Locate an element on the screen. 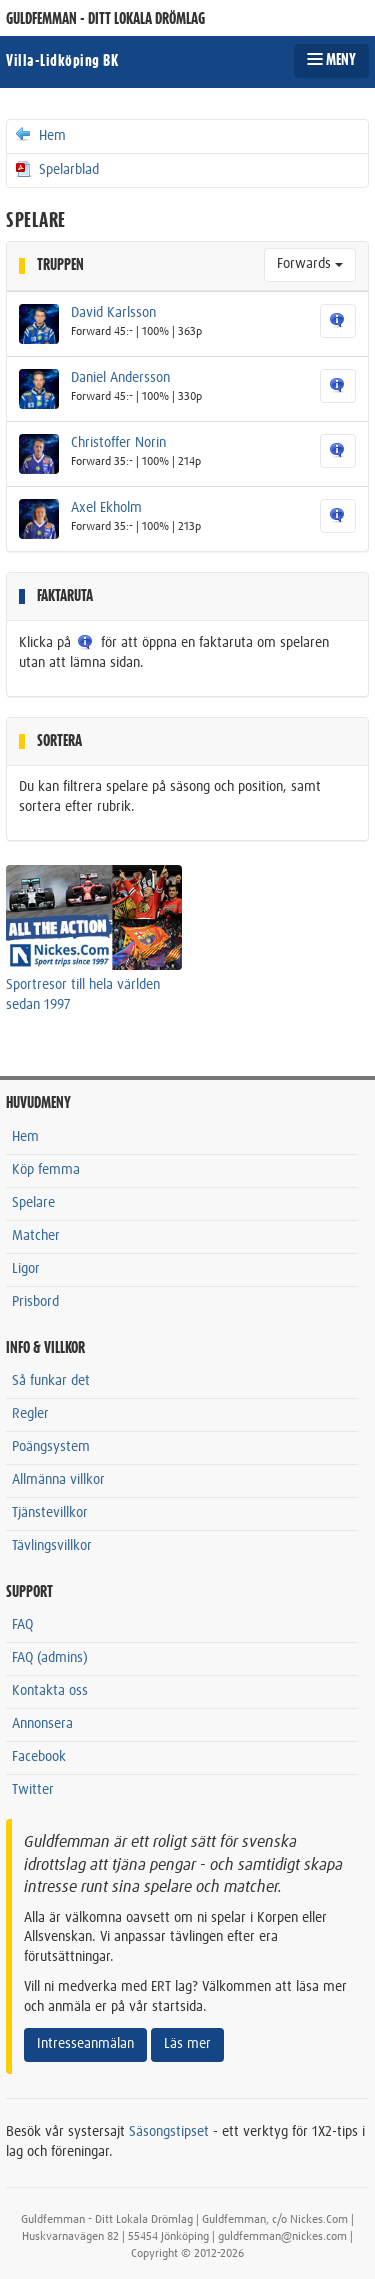 This screenshot has height=2279, width=375. Facebook is located at coordinates (39, 1757).